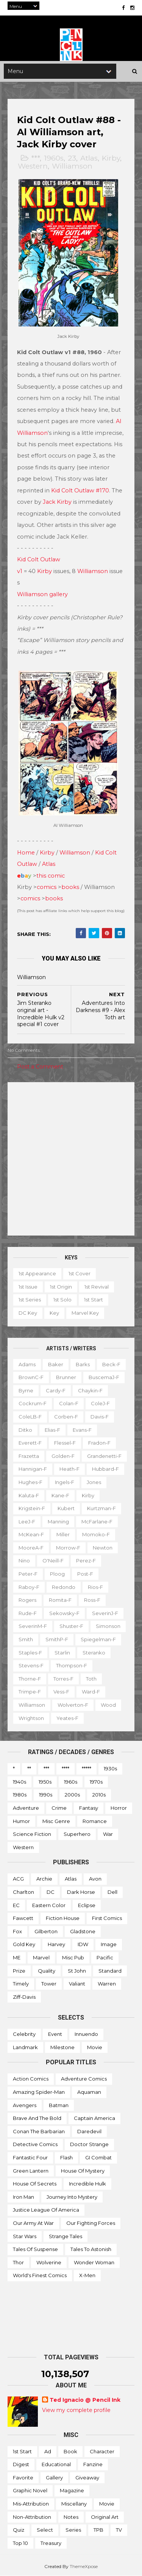  Describe the element at coordinates (62, 1300) in the screenshot. I see `1st solo` at that location.